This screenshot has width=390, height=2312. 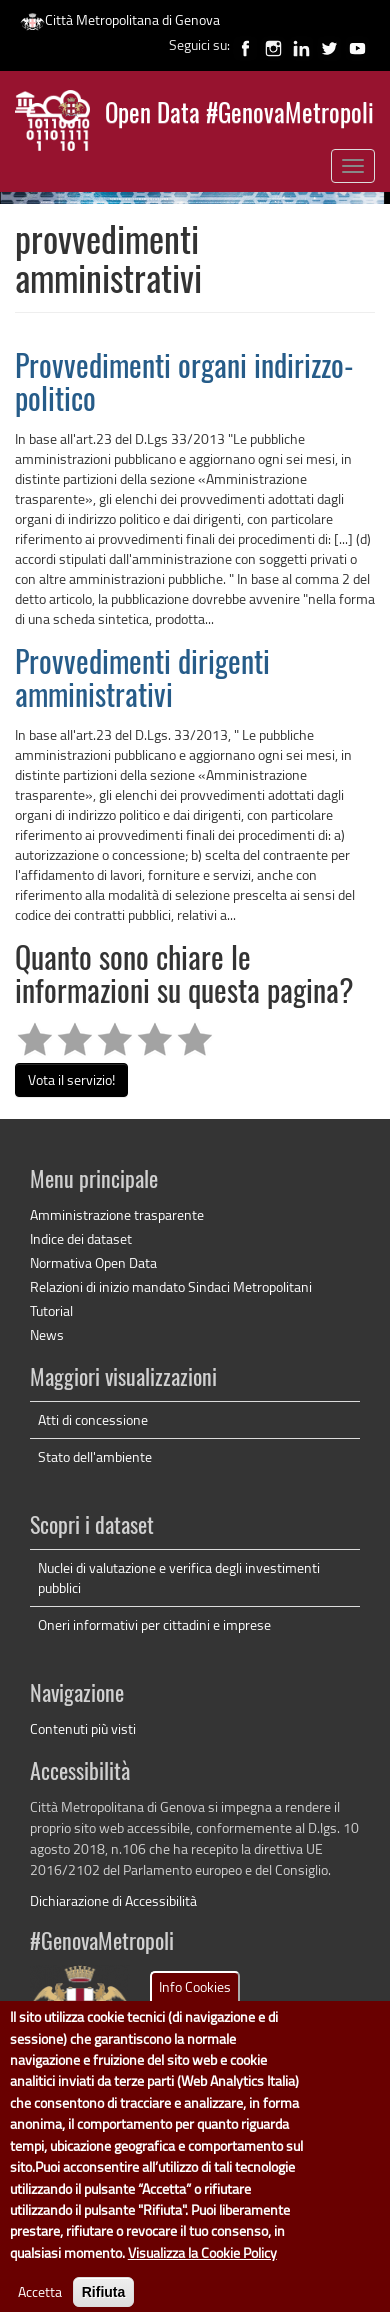 I want to click on Stato dell'ambiente, so click(x=95, y=1456).